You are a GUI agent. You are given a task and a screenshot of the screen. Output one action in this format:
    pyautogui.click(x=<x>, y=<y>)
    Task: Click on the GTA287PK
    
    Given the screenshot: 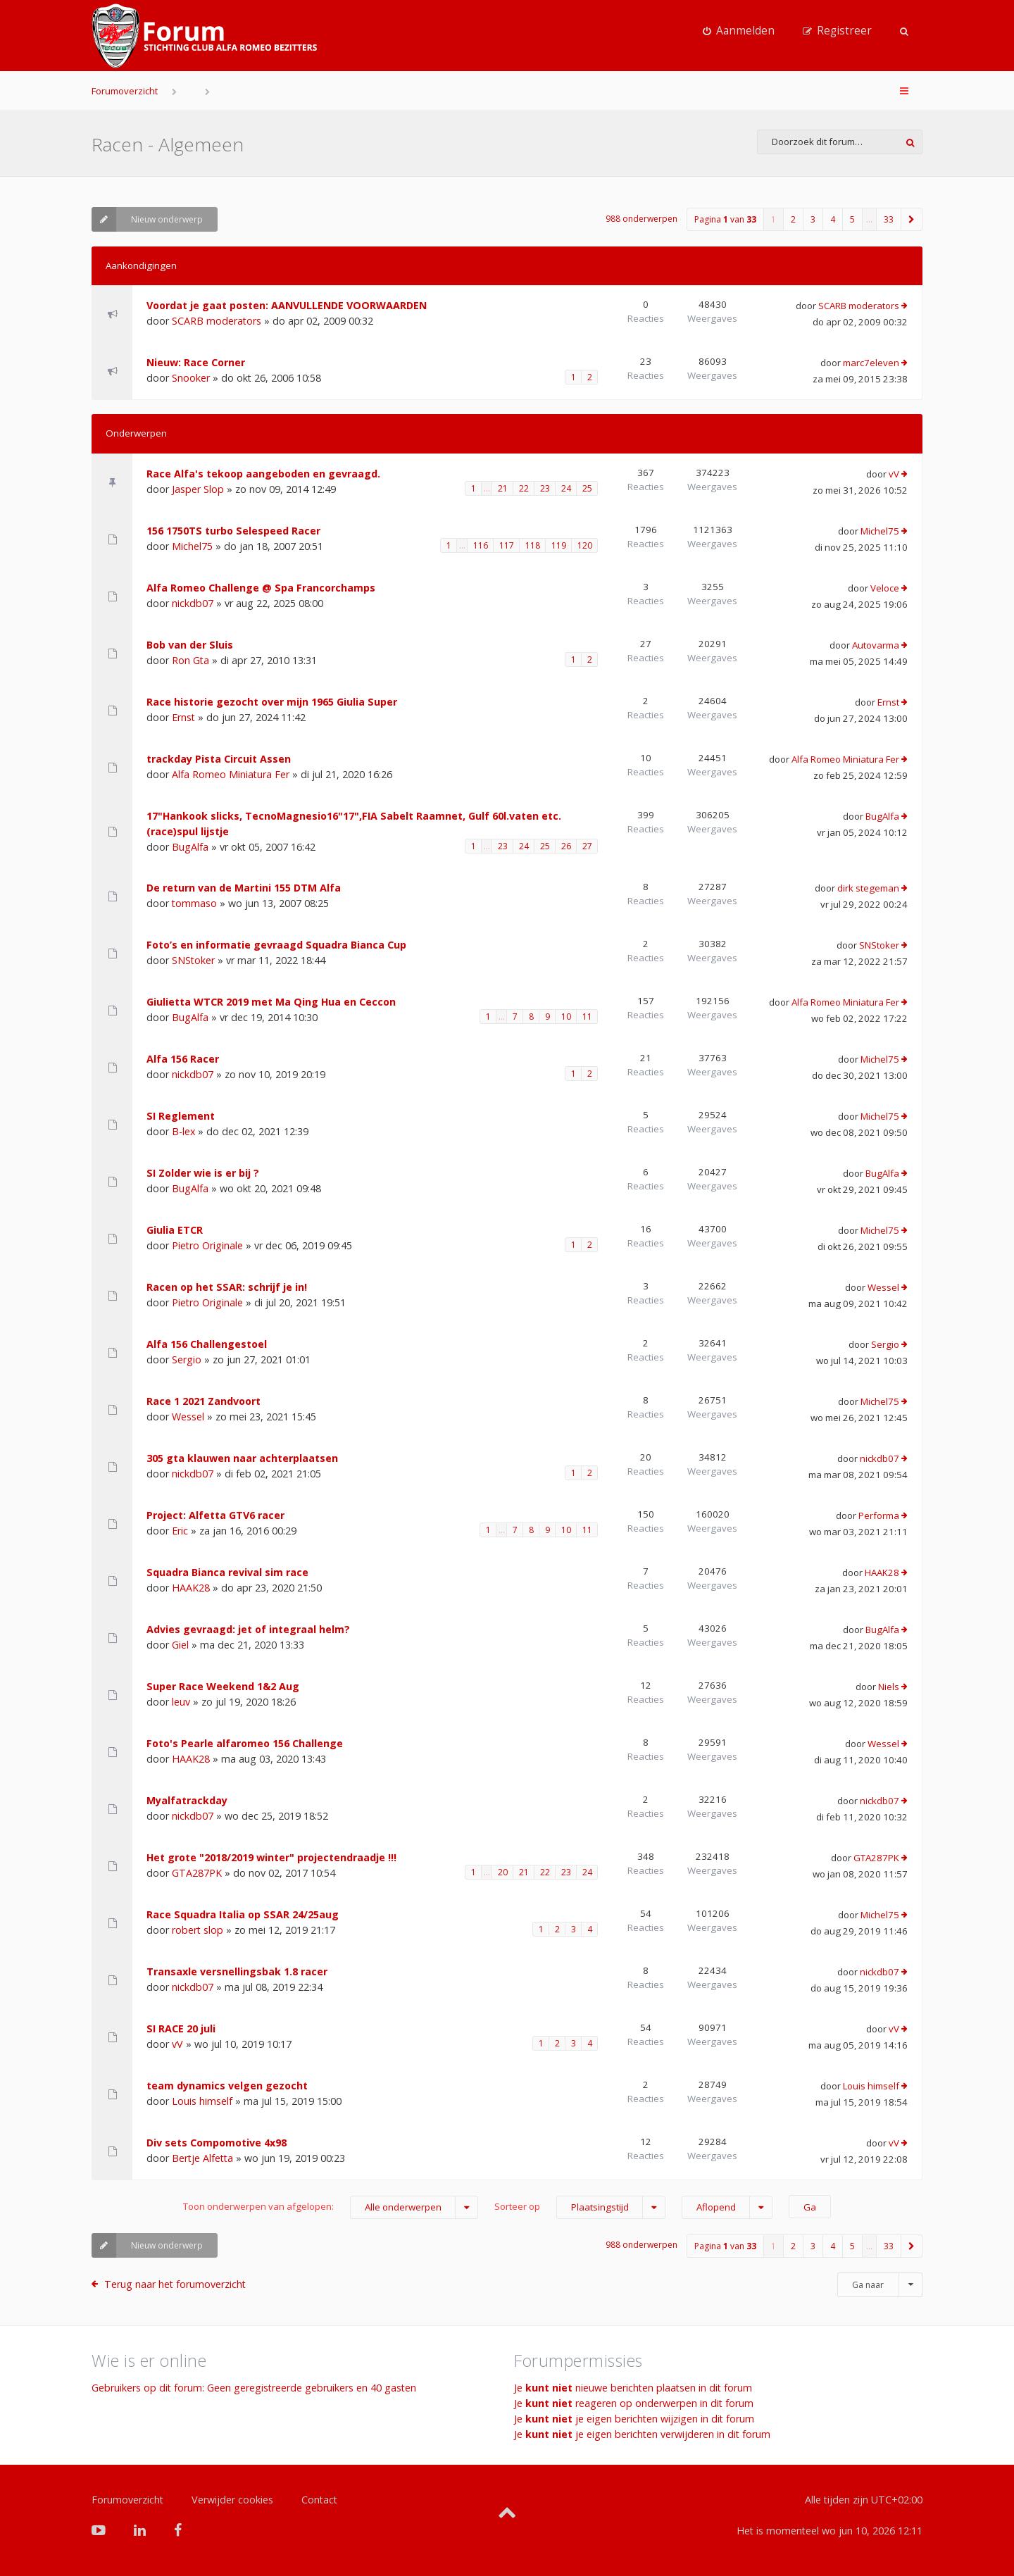 What is the action you would take?
    pyautogui.click(x=197, y=1873)
    